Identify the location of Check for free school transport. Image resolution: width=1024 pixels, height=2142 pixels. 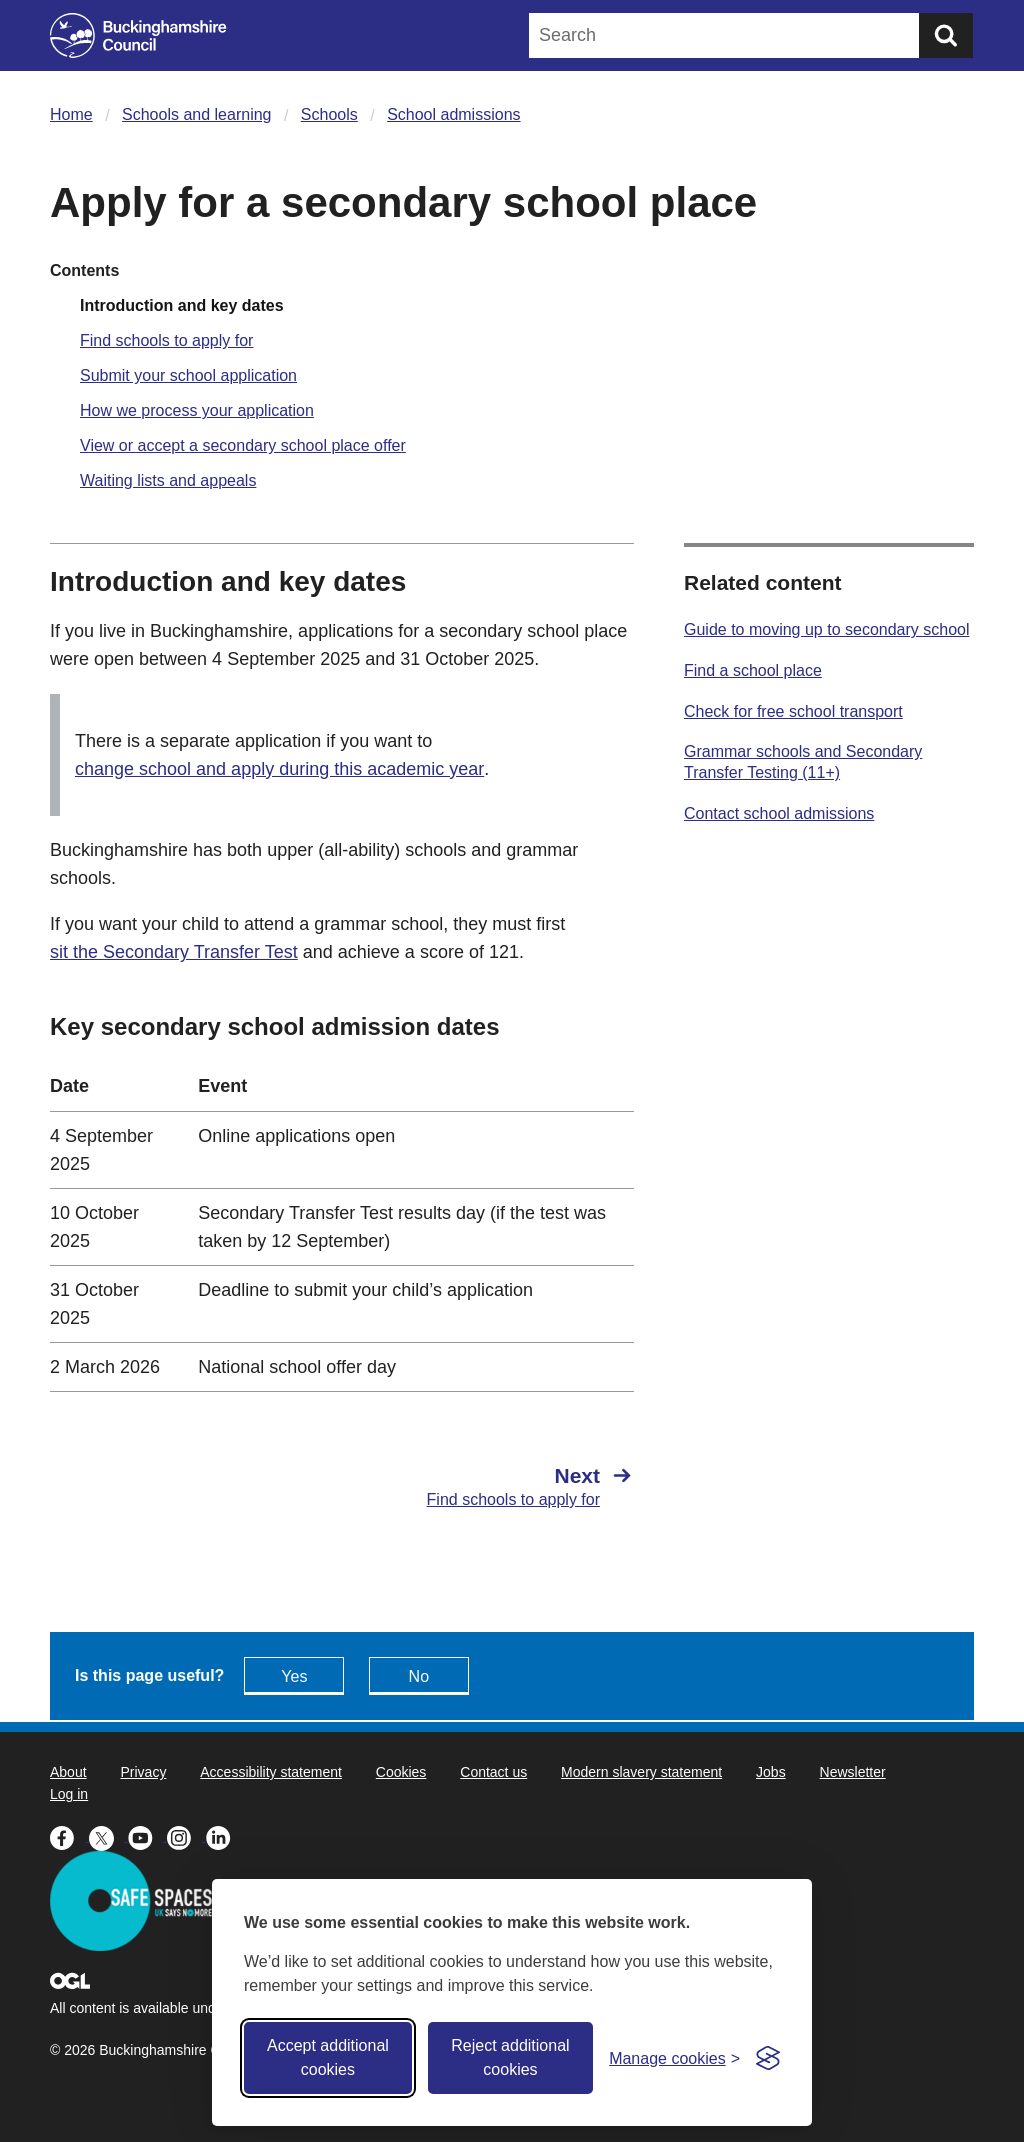
(793, 711).